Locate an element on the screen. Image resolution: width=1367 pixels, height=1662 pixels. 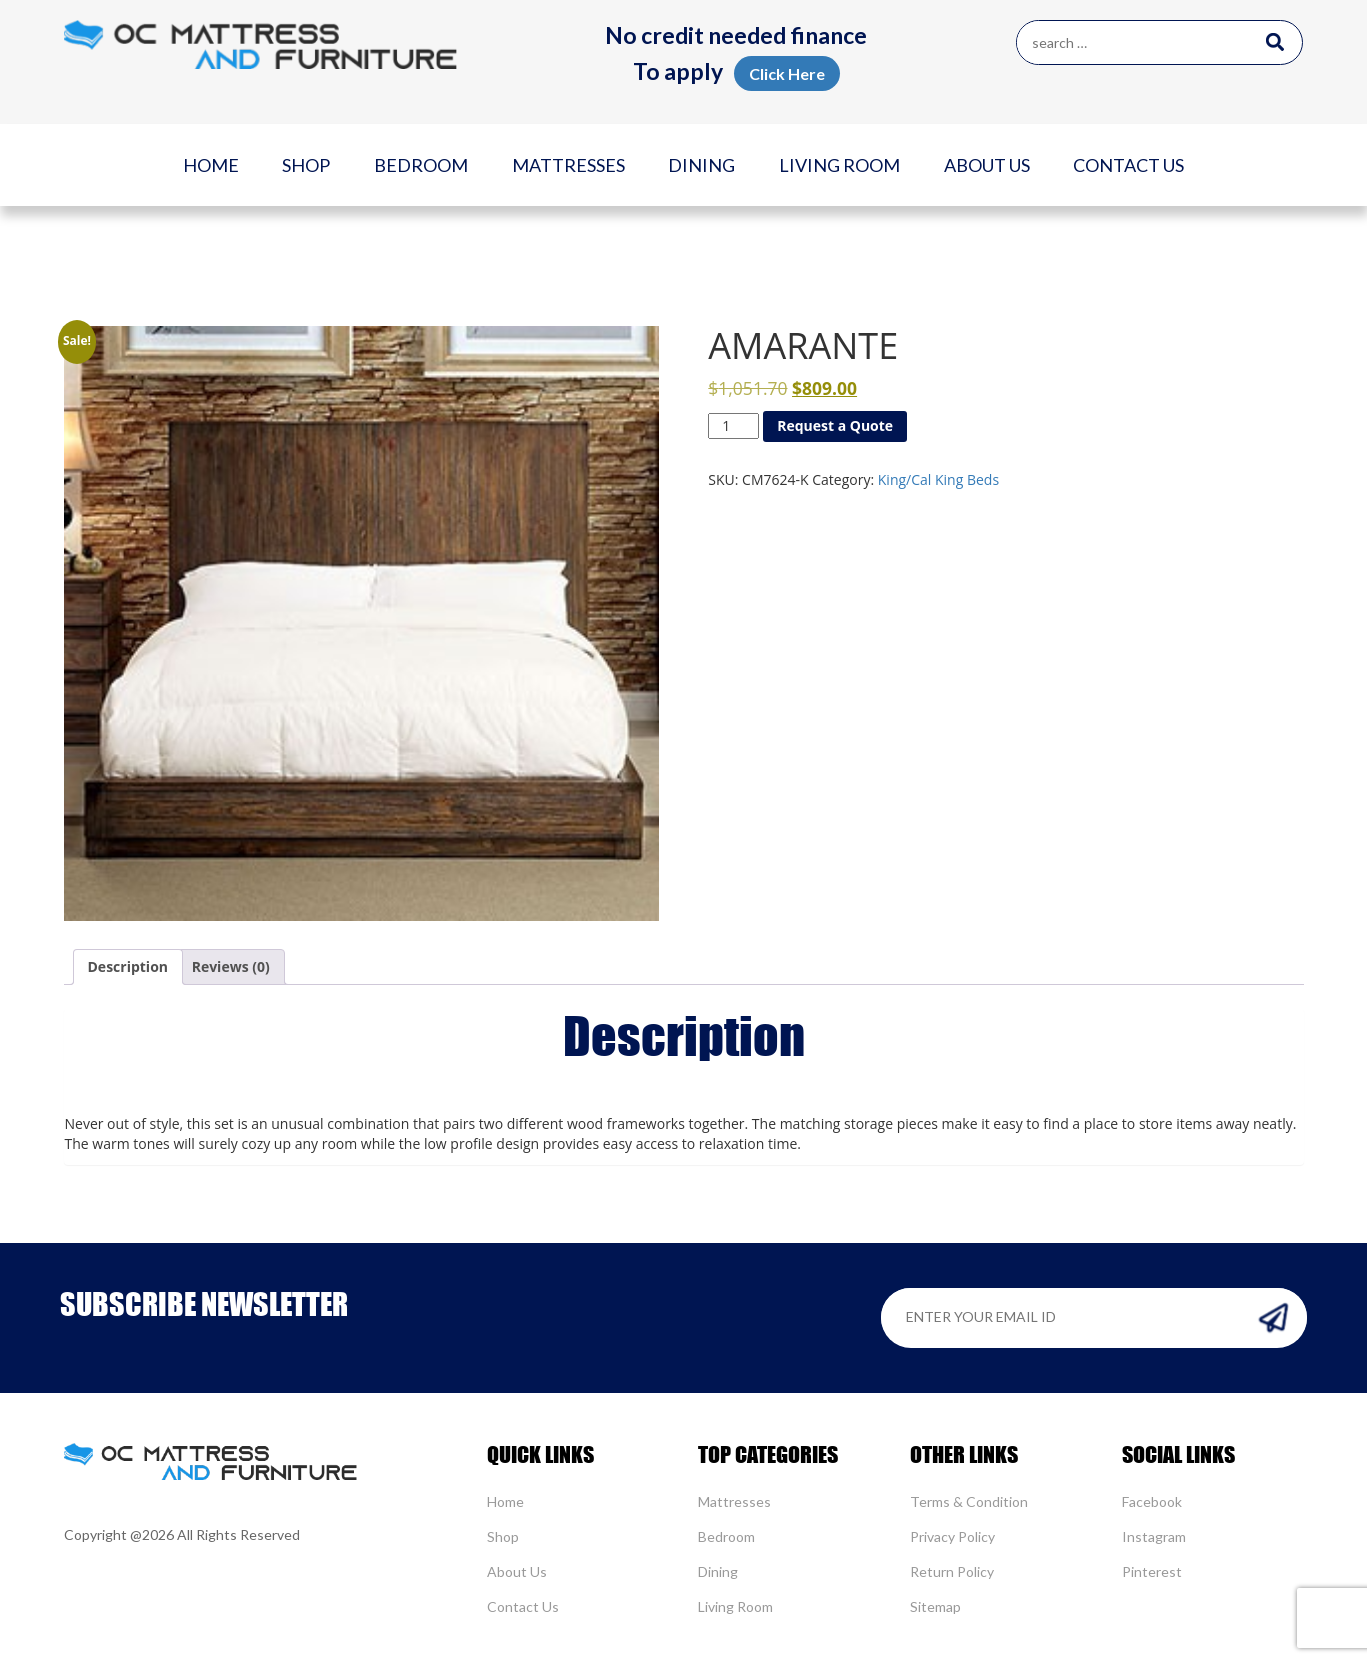
Pinterest is located at coordinates (1152, 1571).